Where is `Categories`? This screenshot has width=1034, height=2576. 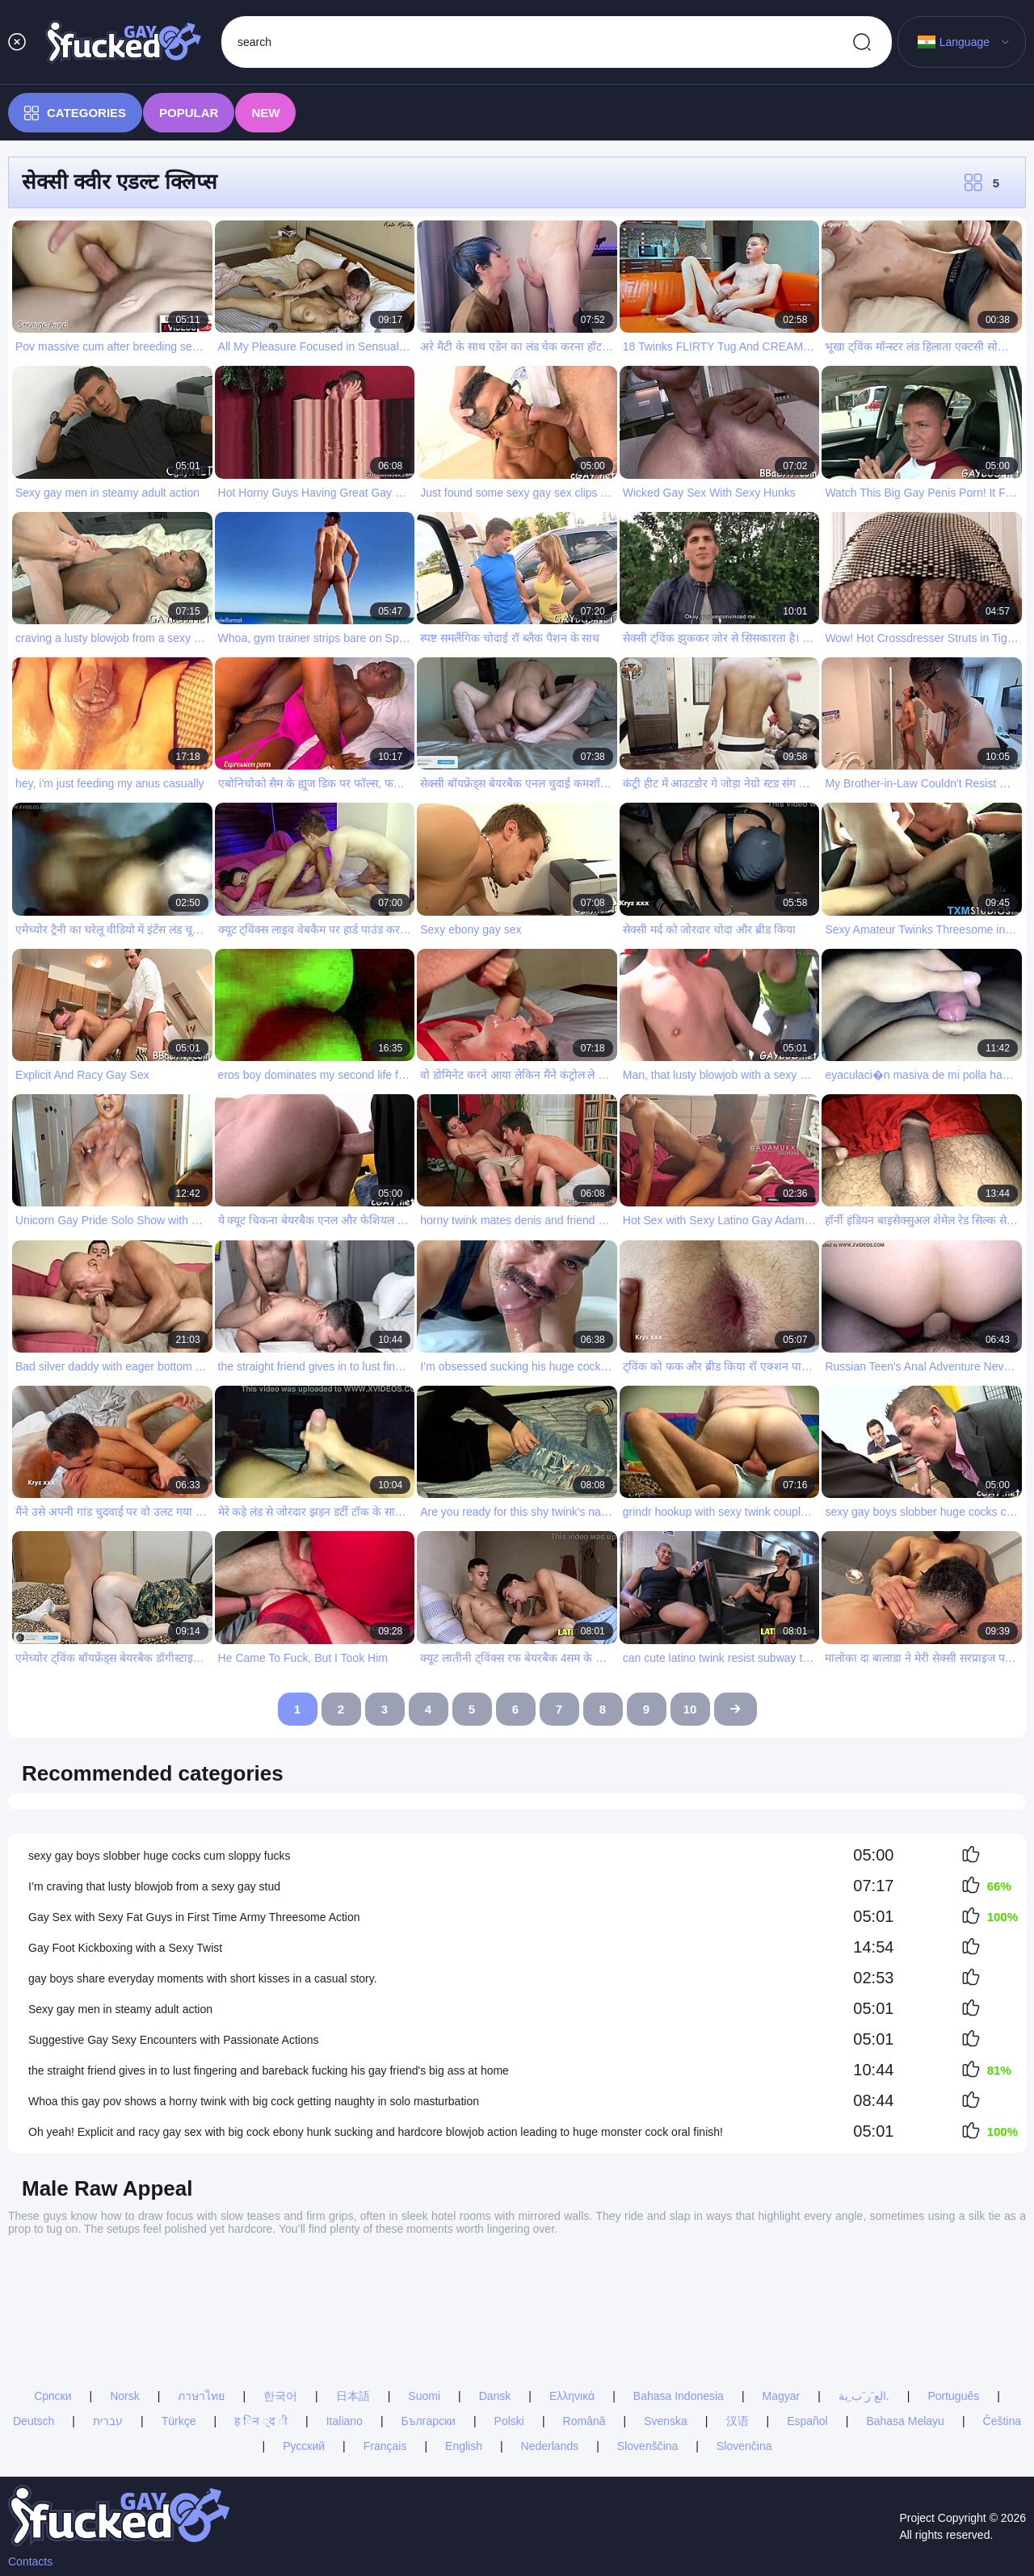 Categories is located at coordinates (75, 113).